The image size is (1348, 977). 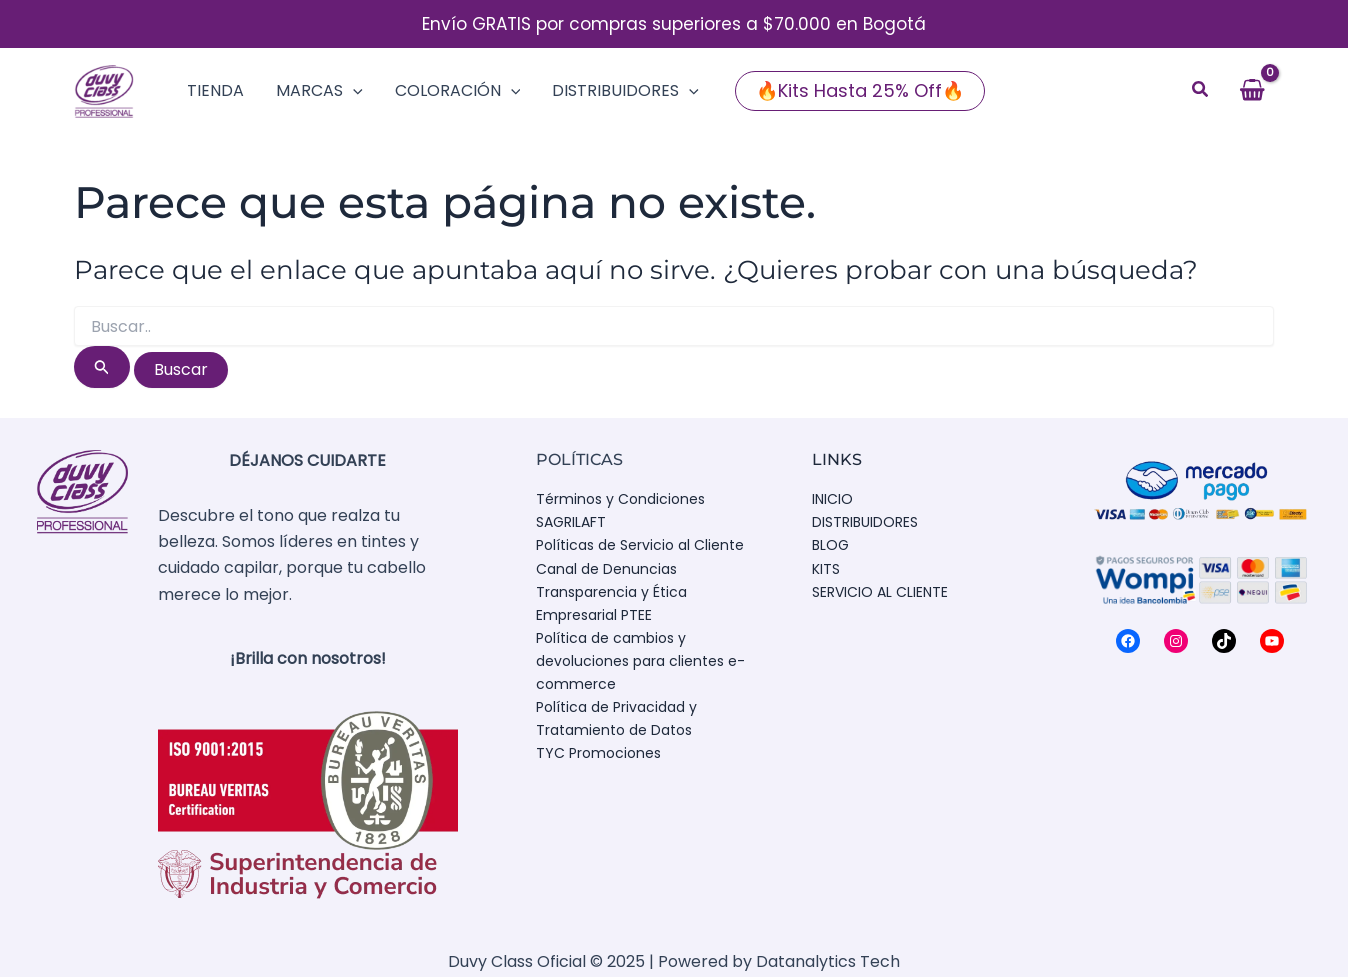 I want to click on DISTRIBUIDORES, so click(x=865, y=522).